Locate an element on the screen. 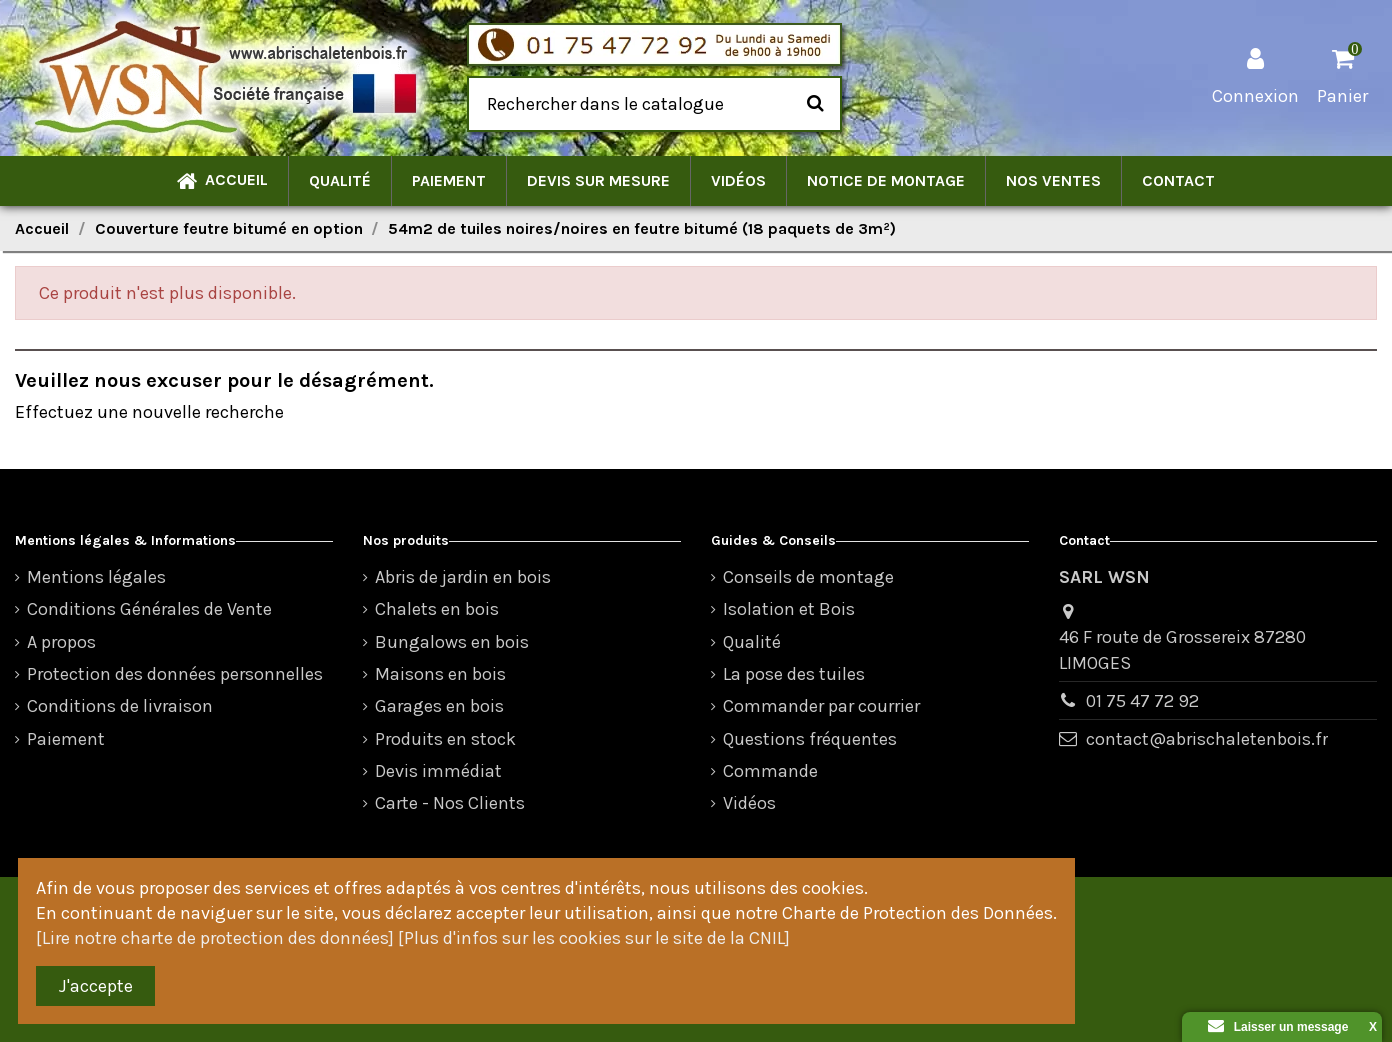 Image resolution: width=1392 pixels, height=1042 pixels. Mentions légales is located at coordinates (96, 577).